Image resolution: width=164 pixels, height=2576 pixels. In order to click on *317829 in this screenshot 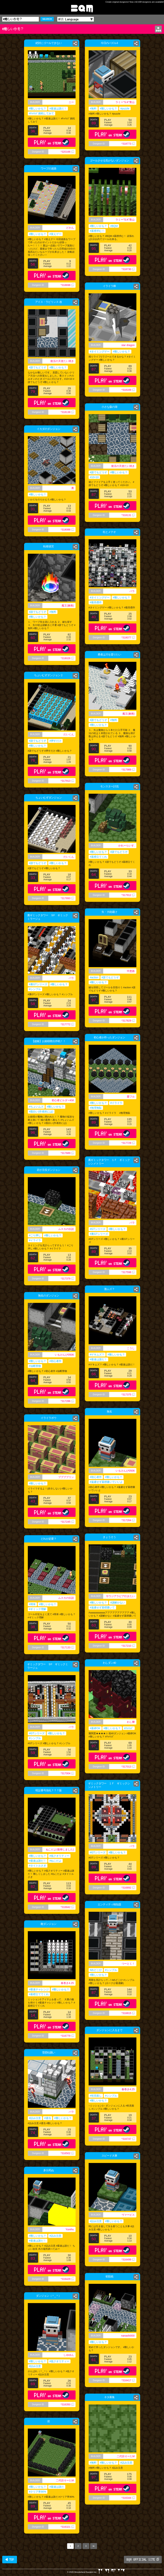, I will do `click(128, 1020)`.